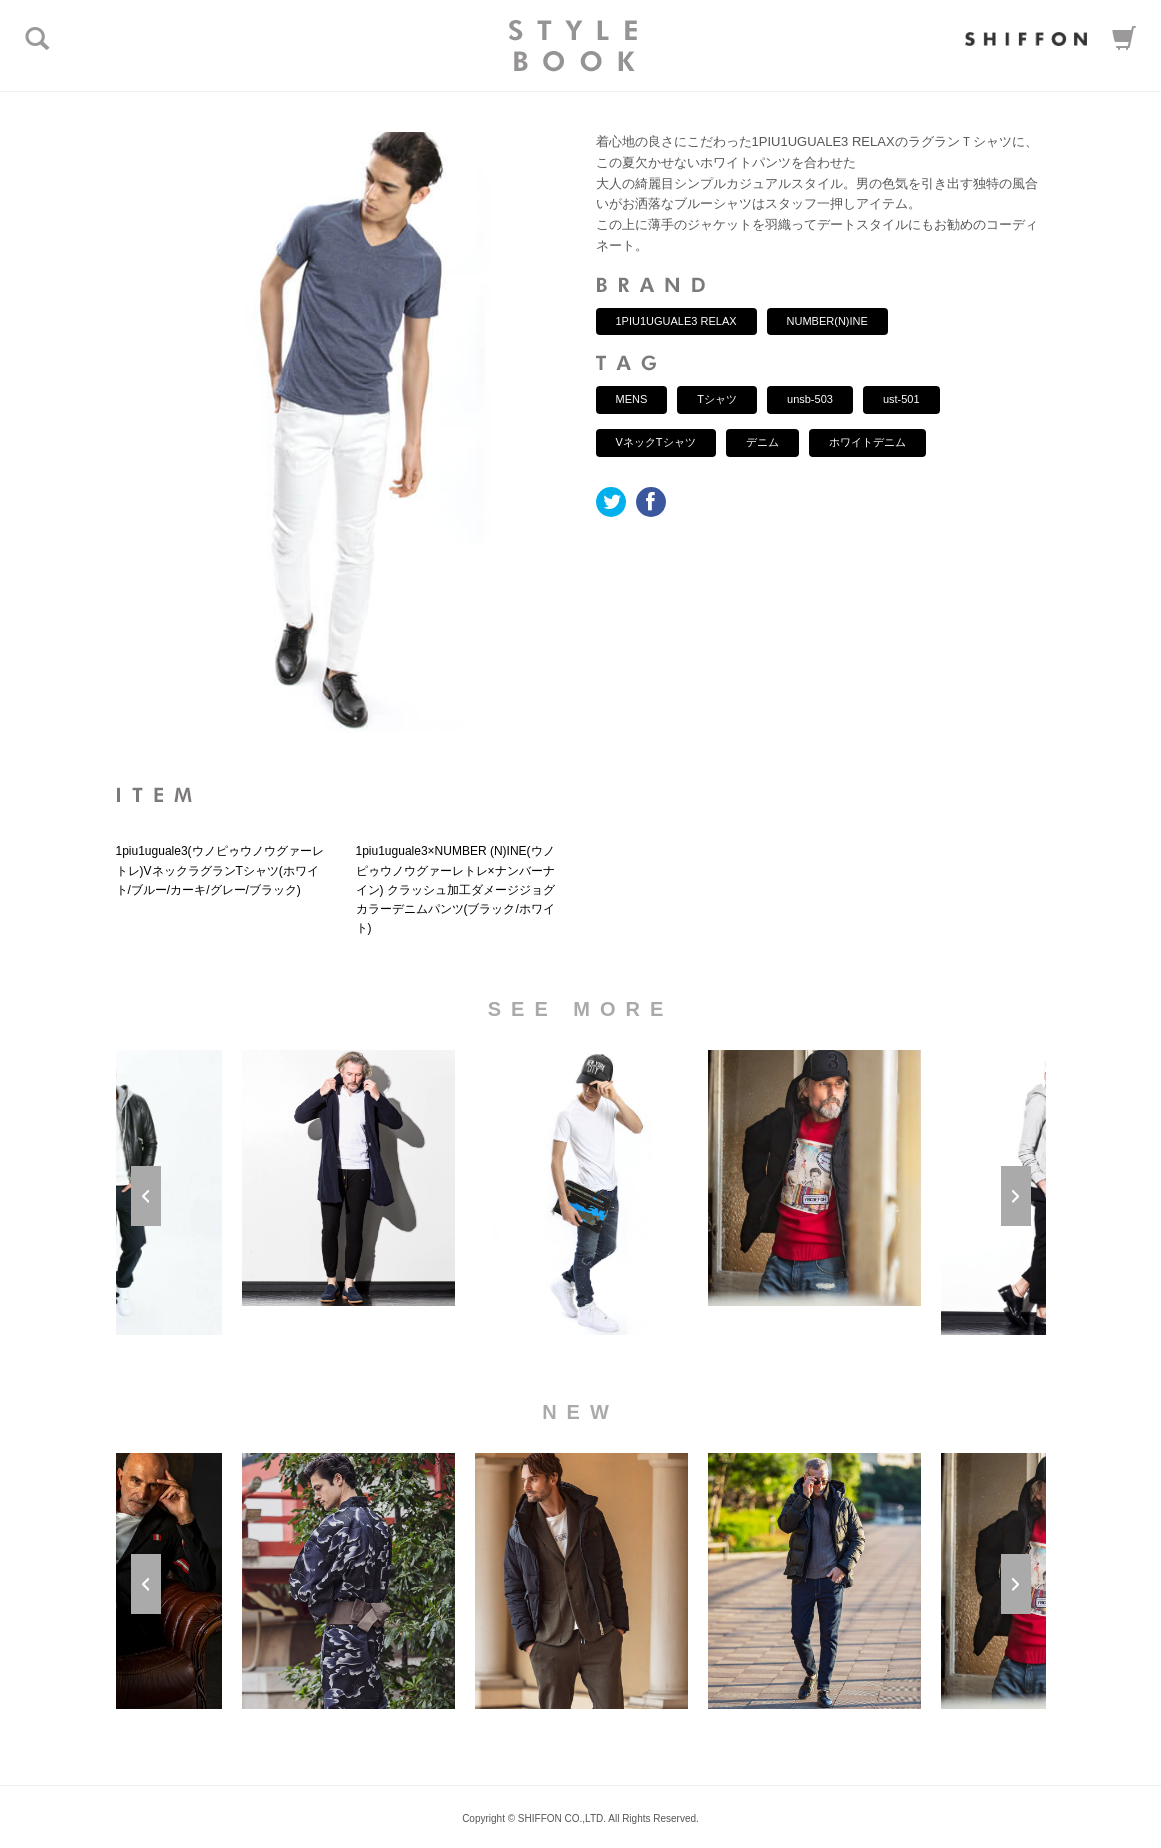 This screenshot has height=1848, width=1161. I want to click on VネックTシャツ, so click(656, 442).